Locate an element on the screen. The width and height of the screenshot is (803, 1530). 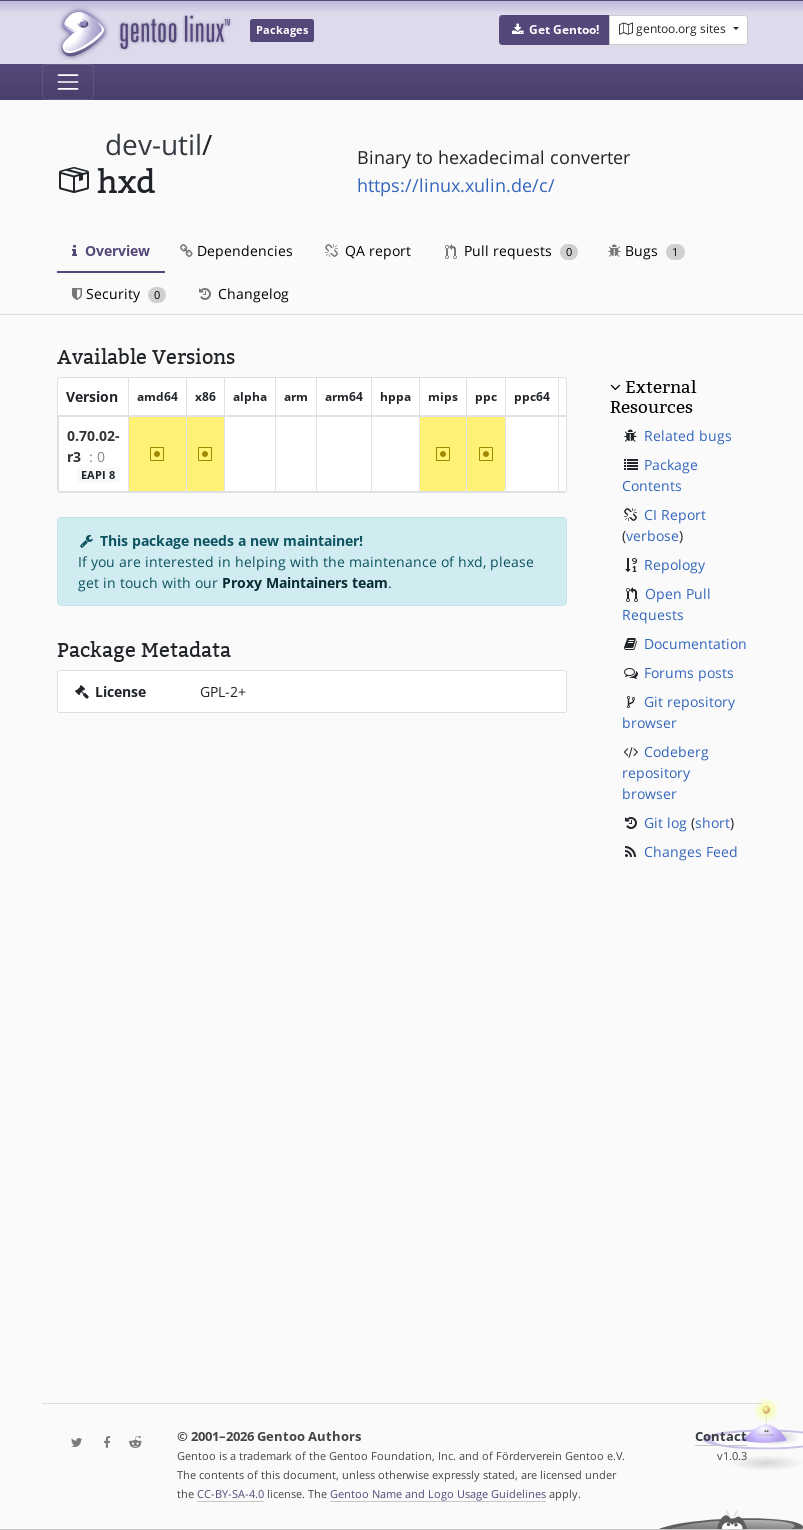
Changelog is located at coordinates (242, 293).